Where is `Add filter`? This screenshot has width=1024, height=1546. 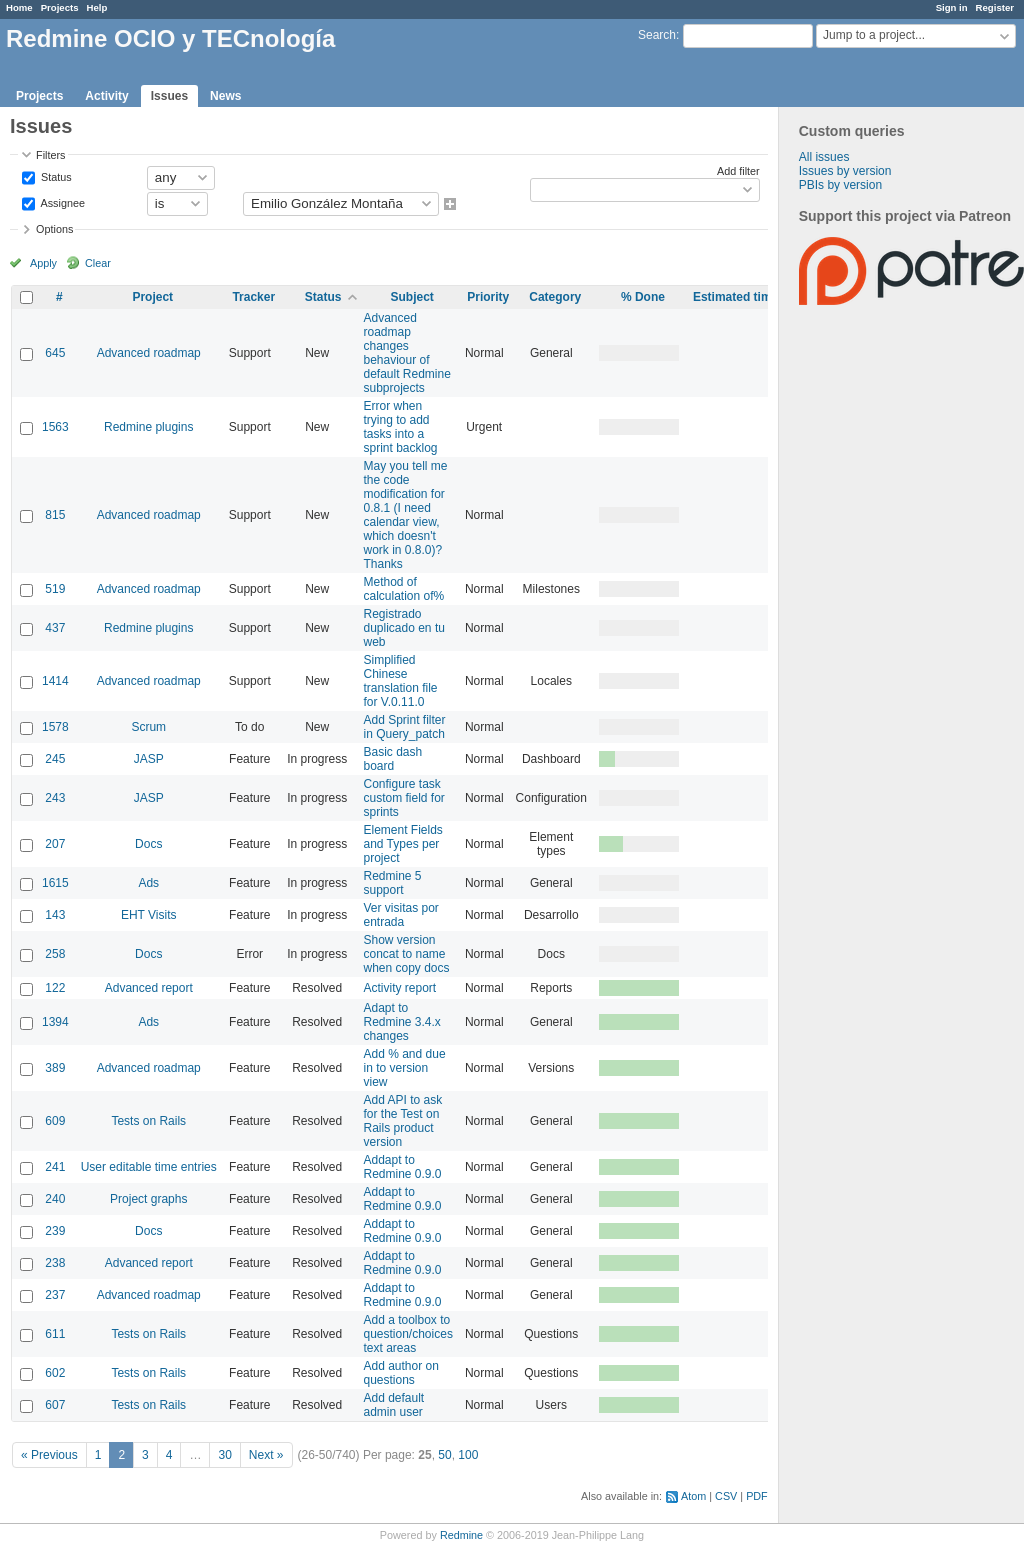
Add filter is located at coordinates (738, 171).